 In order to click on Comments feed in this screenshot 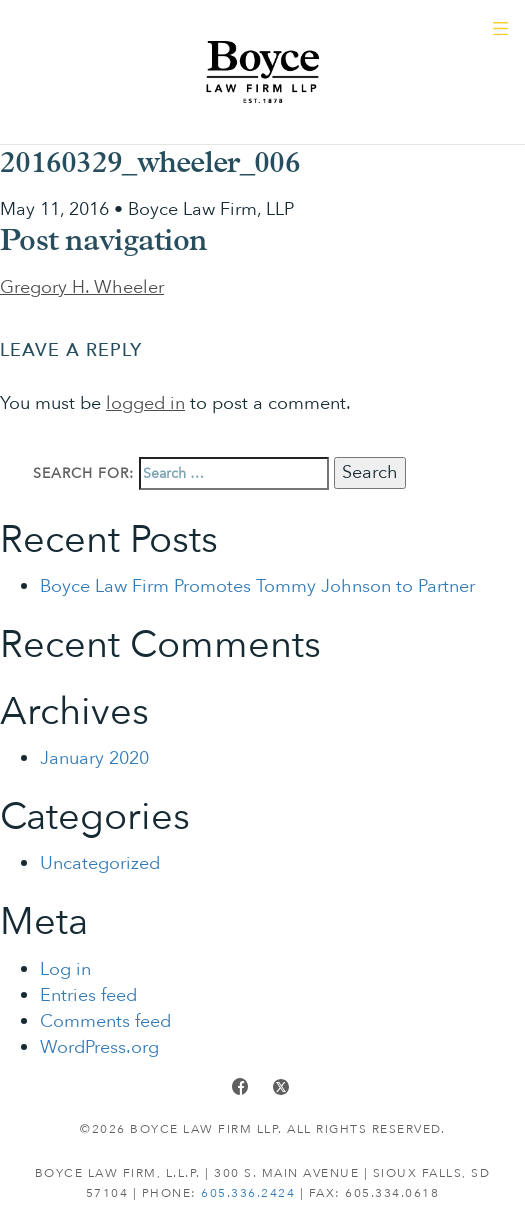, I will do `click(105, 1021)`.